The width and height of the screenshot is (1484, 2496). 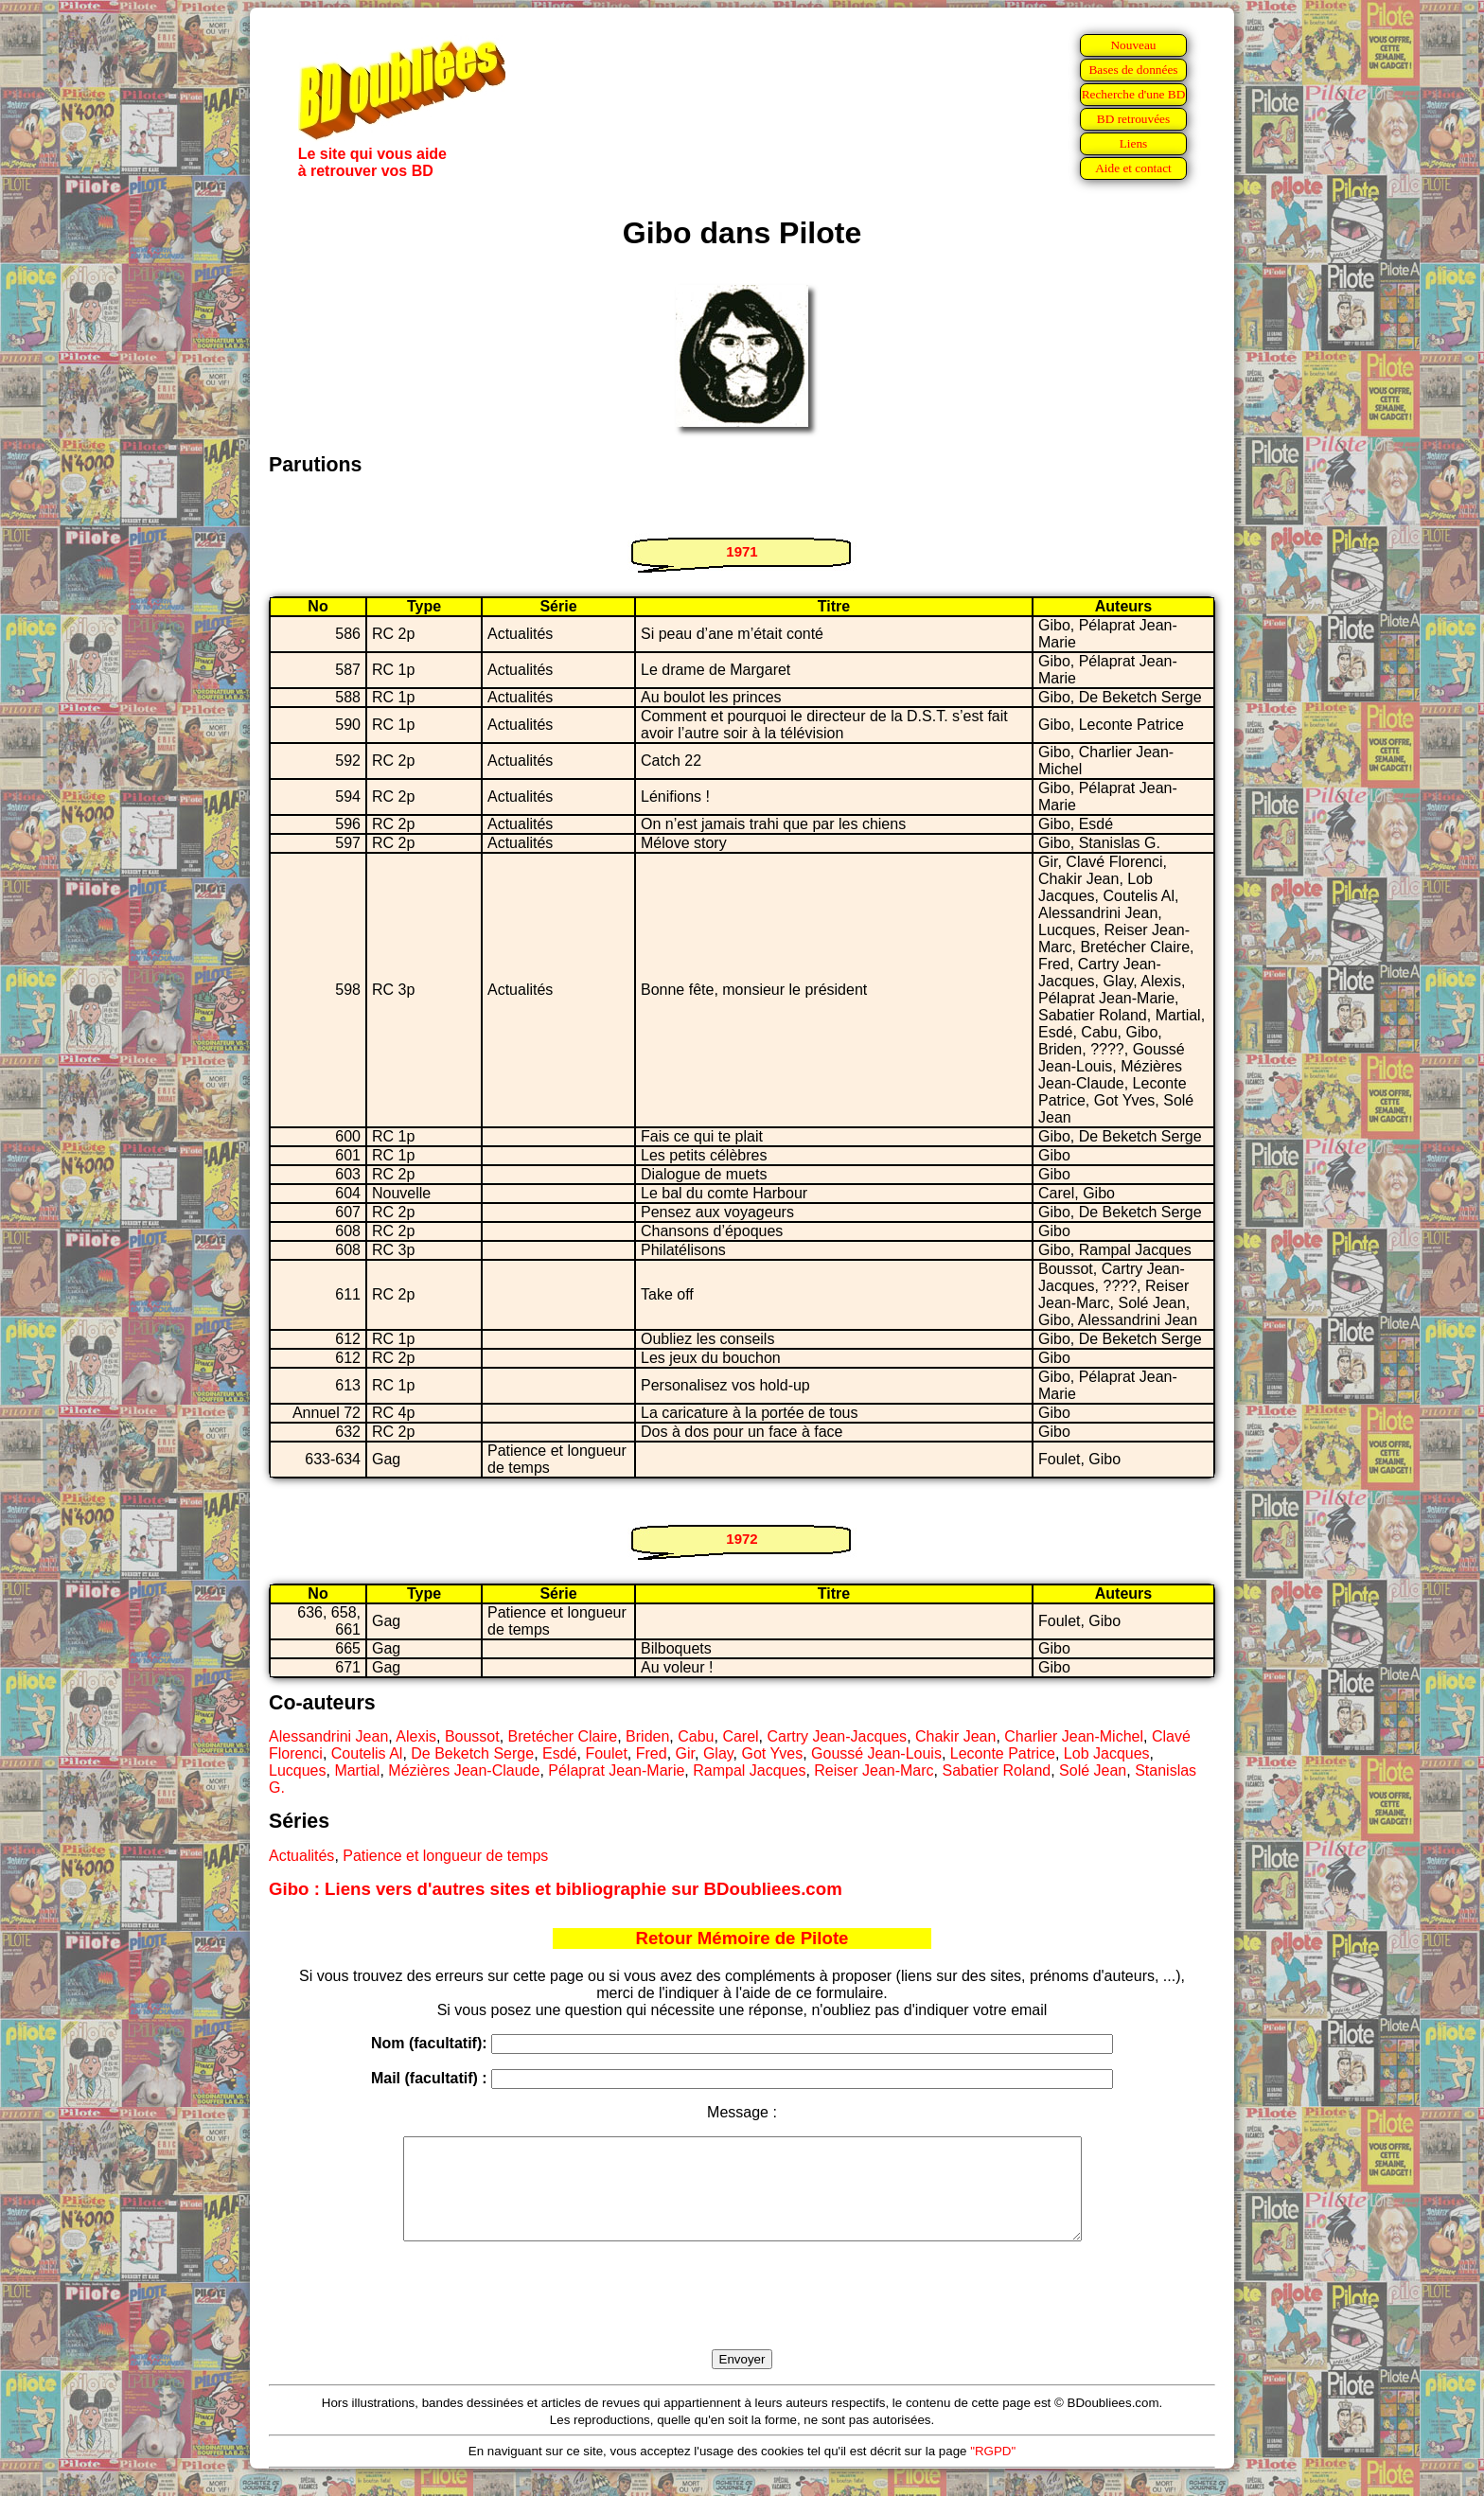 I want to click on Esdé, so click(x=559, y=1753).